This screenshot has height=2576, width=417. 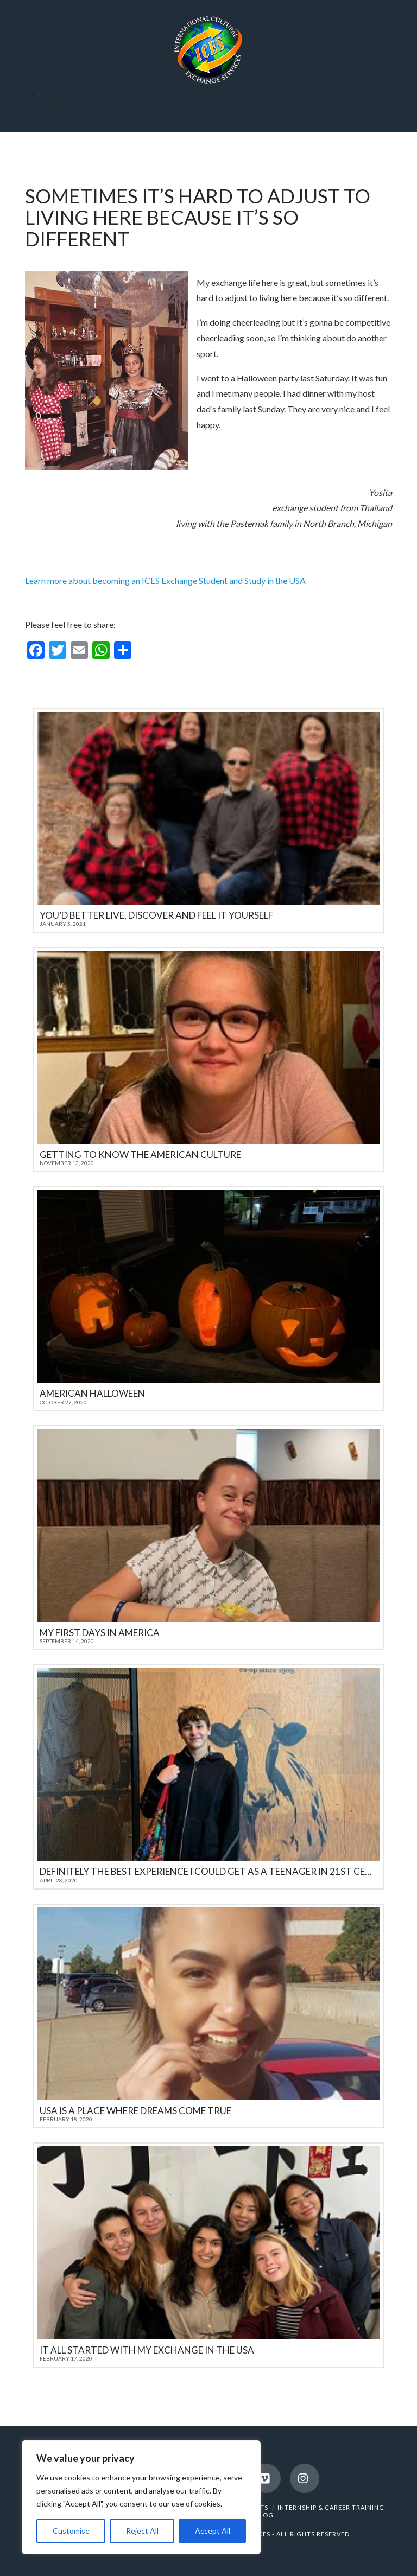 What do you see at coordinates (264, 2514) in the screenshot?
I see `BLOG` at bounding box center [264, 2514].